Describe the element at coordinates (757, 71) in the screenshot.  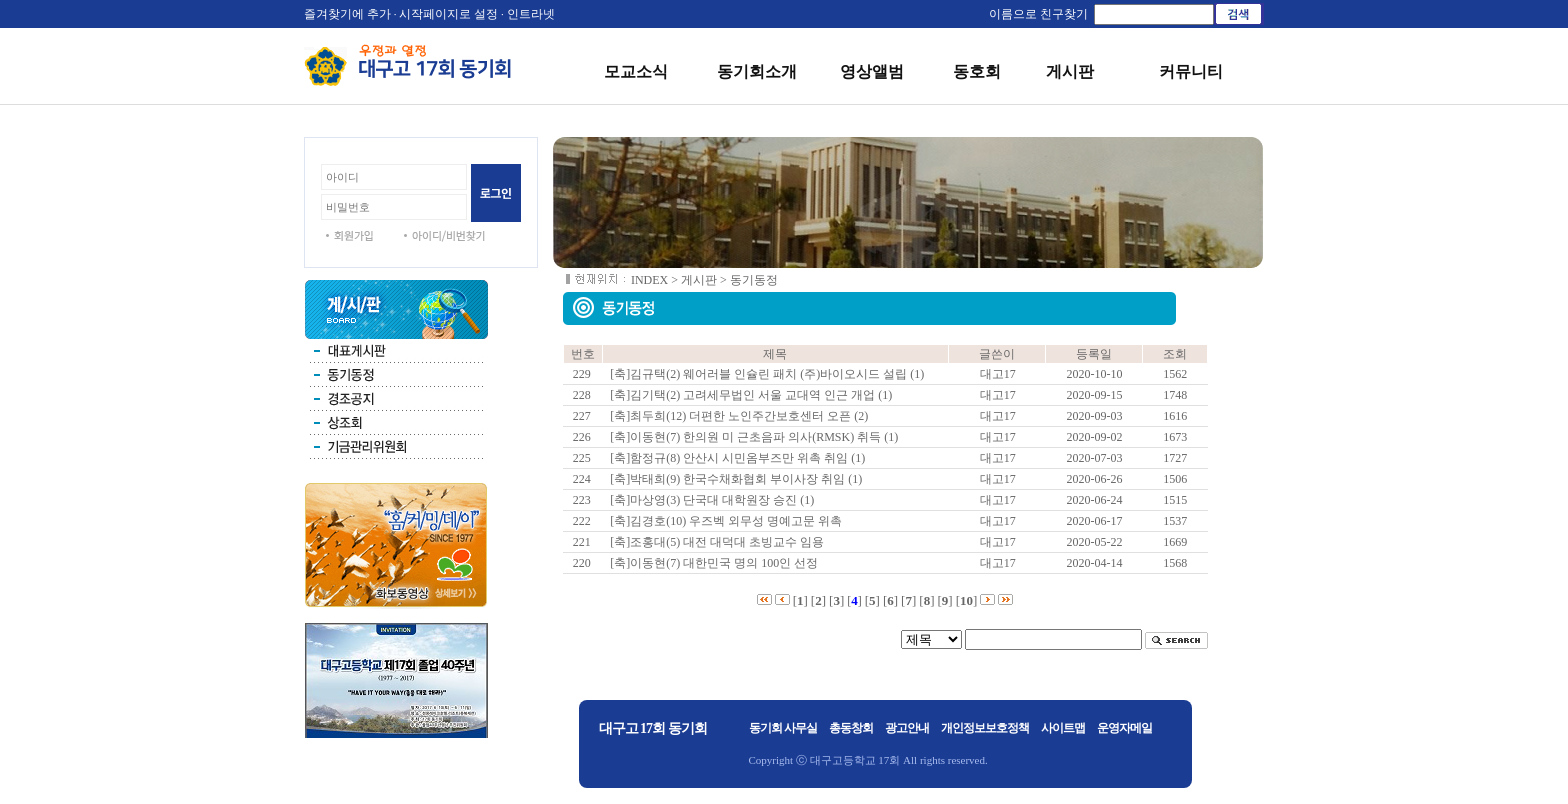
I see `동기회소개` at that location.